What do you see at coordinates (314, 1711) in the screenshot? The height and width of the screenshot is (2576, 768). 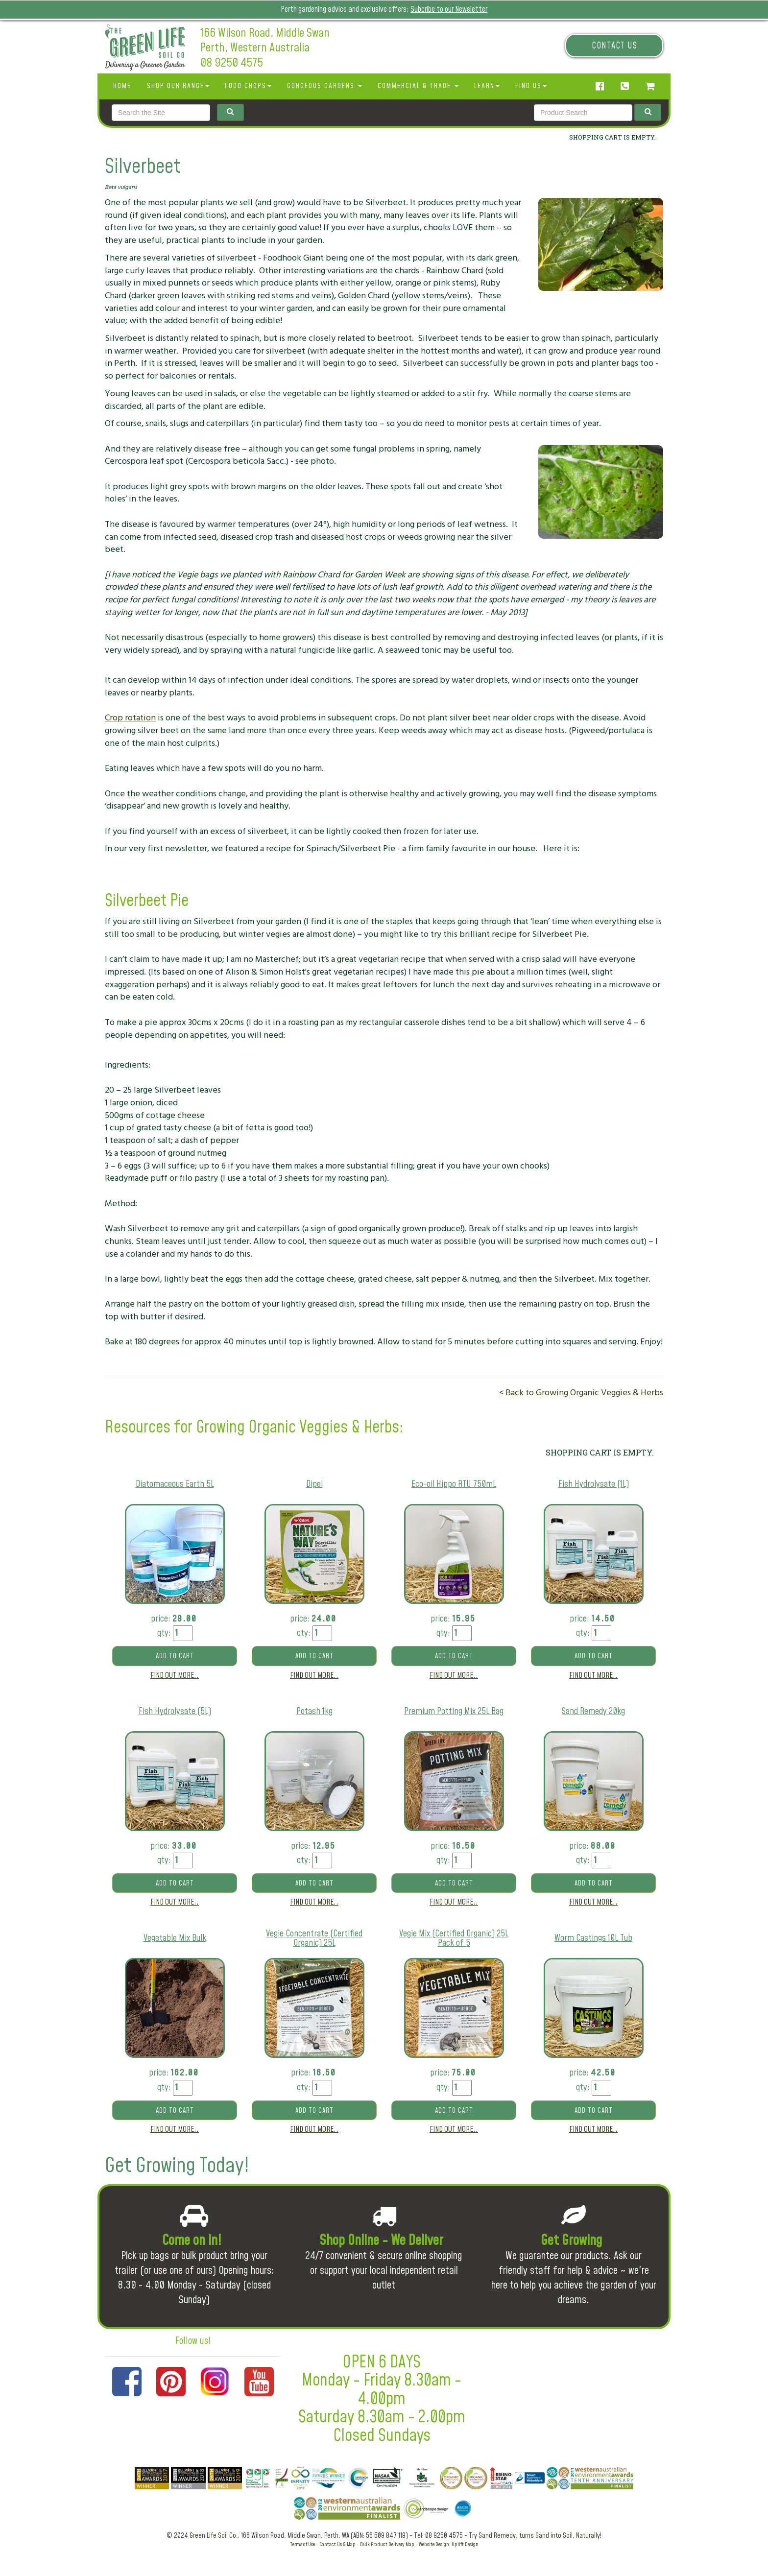 I see `Potash 1kg` at bounding box center [314, 1711].